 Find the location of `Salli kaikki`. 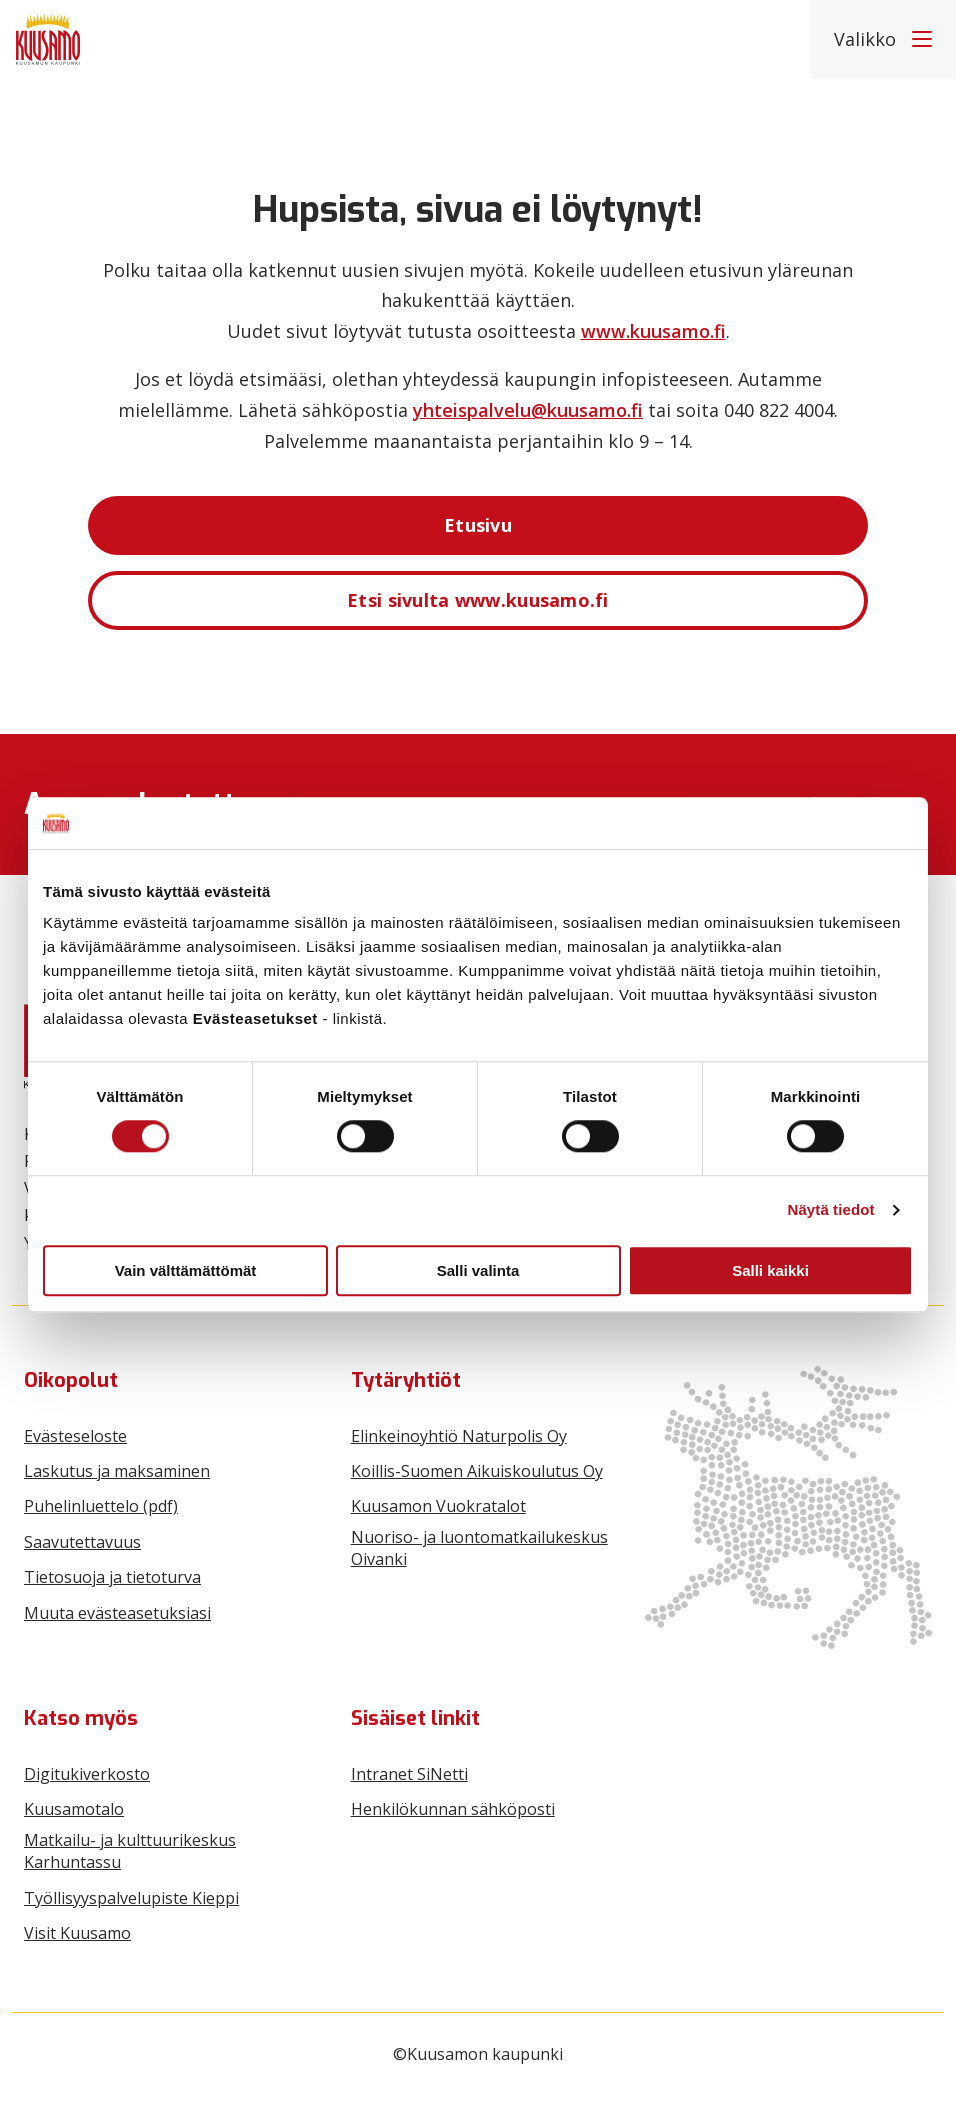

Salli kaikki is located at coordinates (770, 1270).